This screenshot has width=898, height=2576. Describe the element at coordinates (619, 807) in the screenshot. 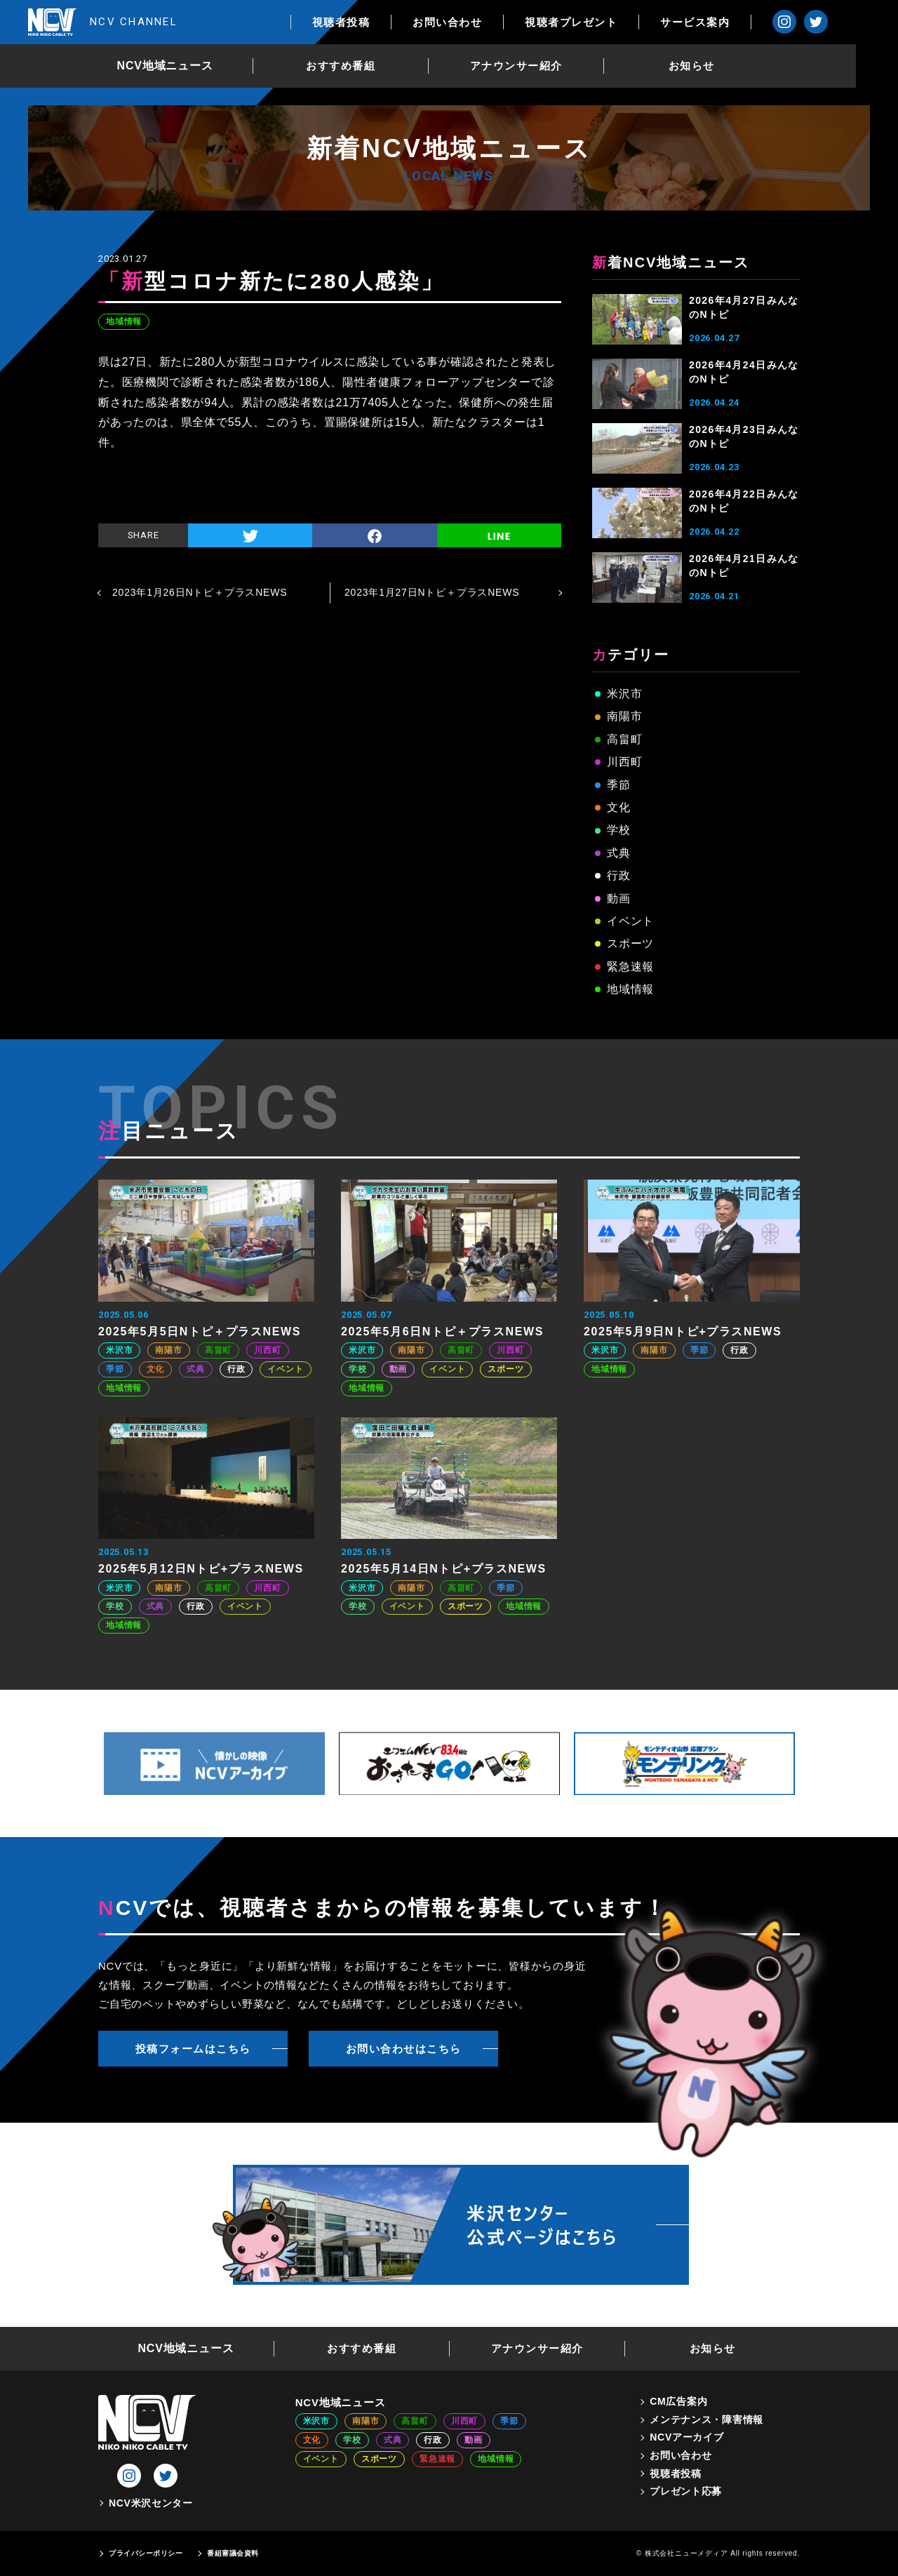

I see `文化` at that location.